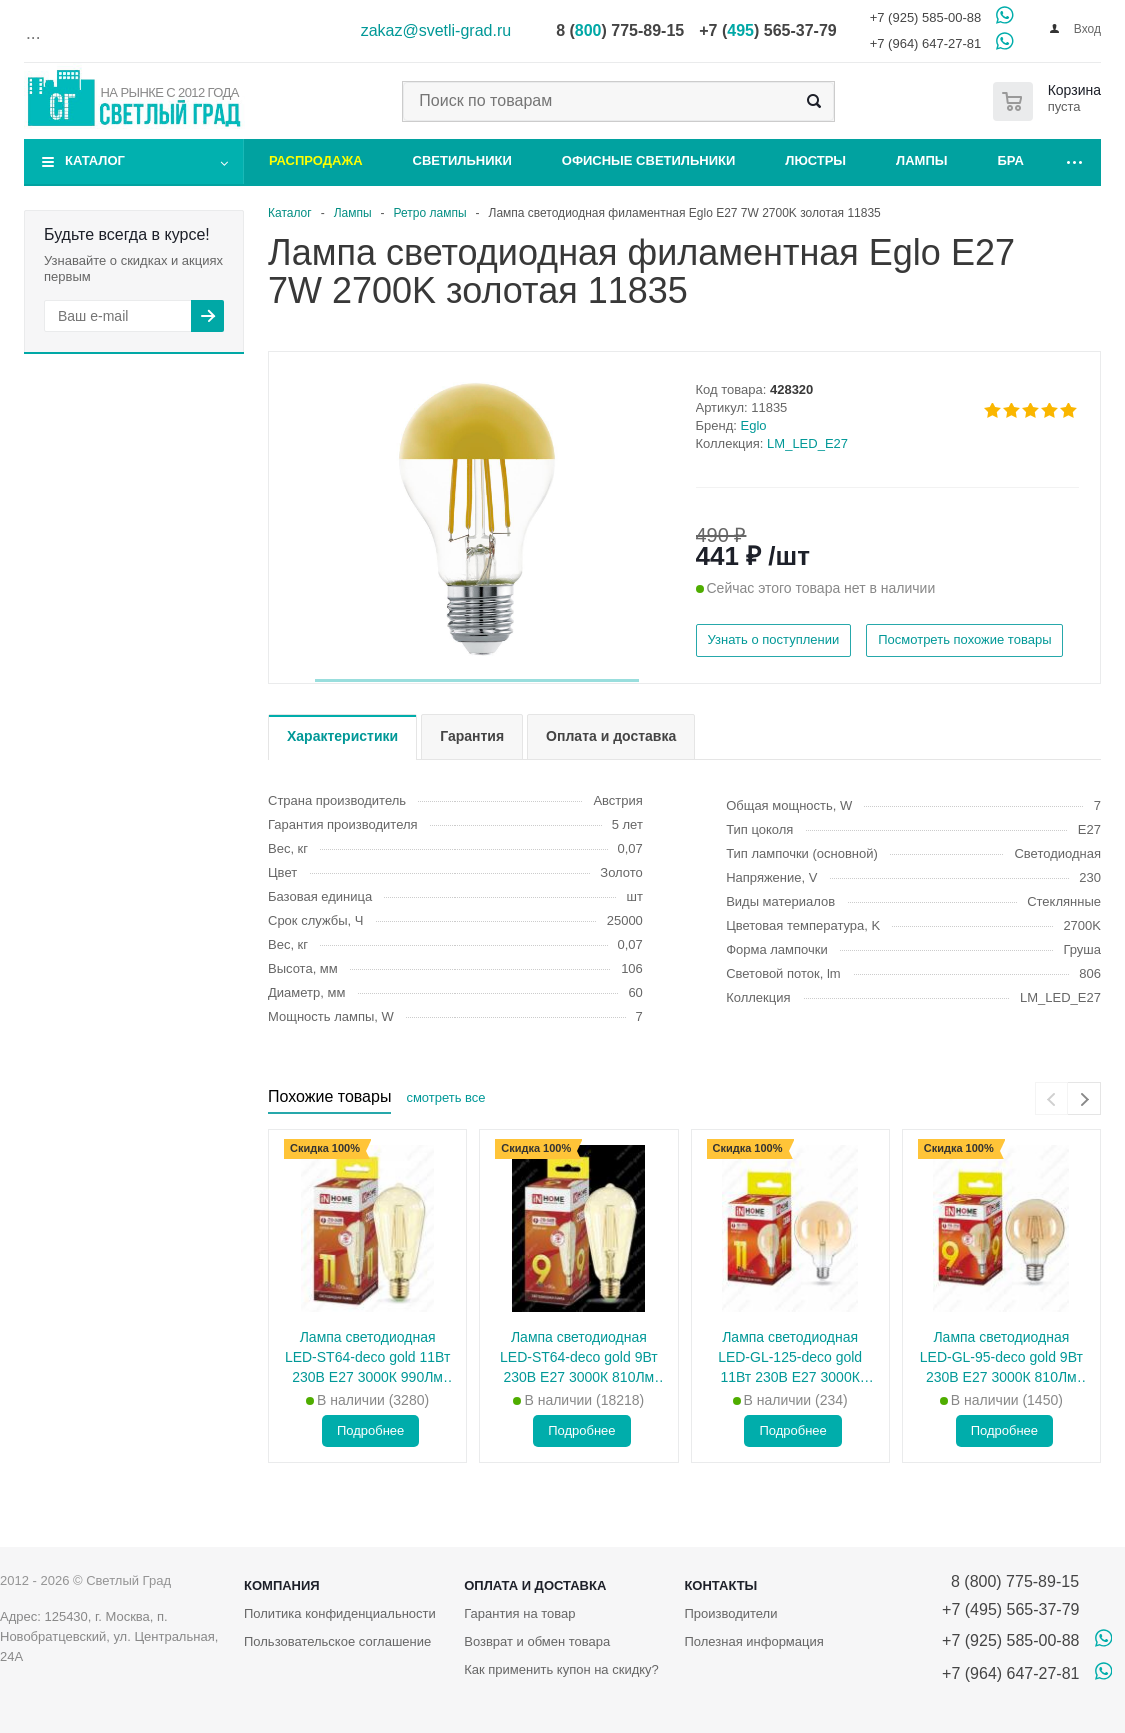 The width and height of the screenshot is (1125, 1733). I want to click on +7 () 565-37-79, so click(767, 30).